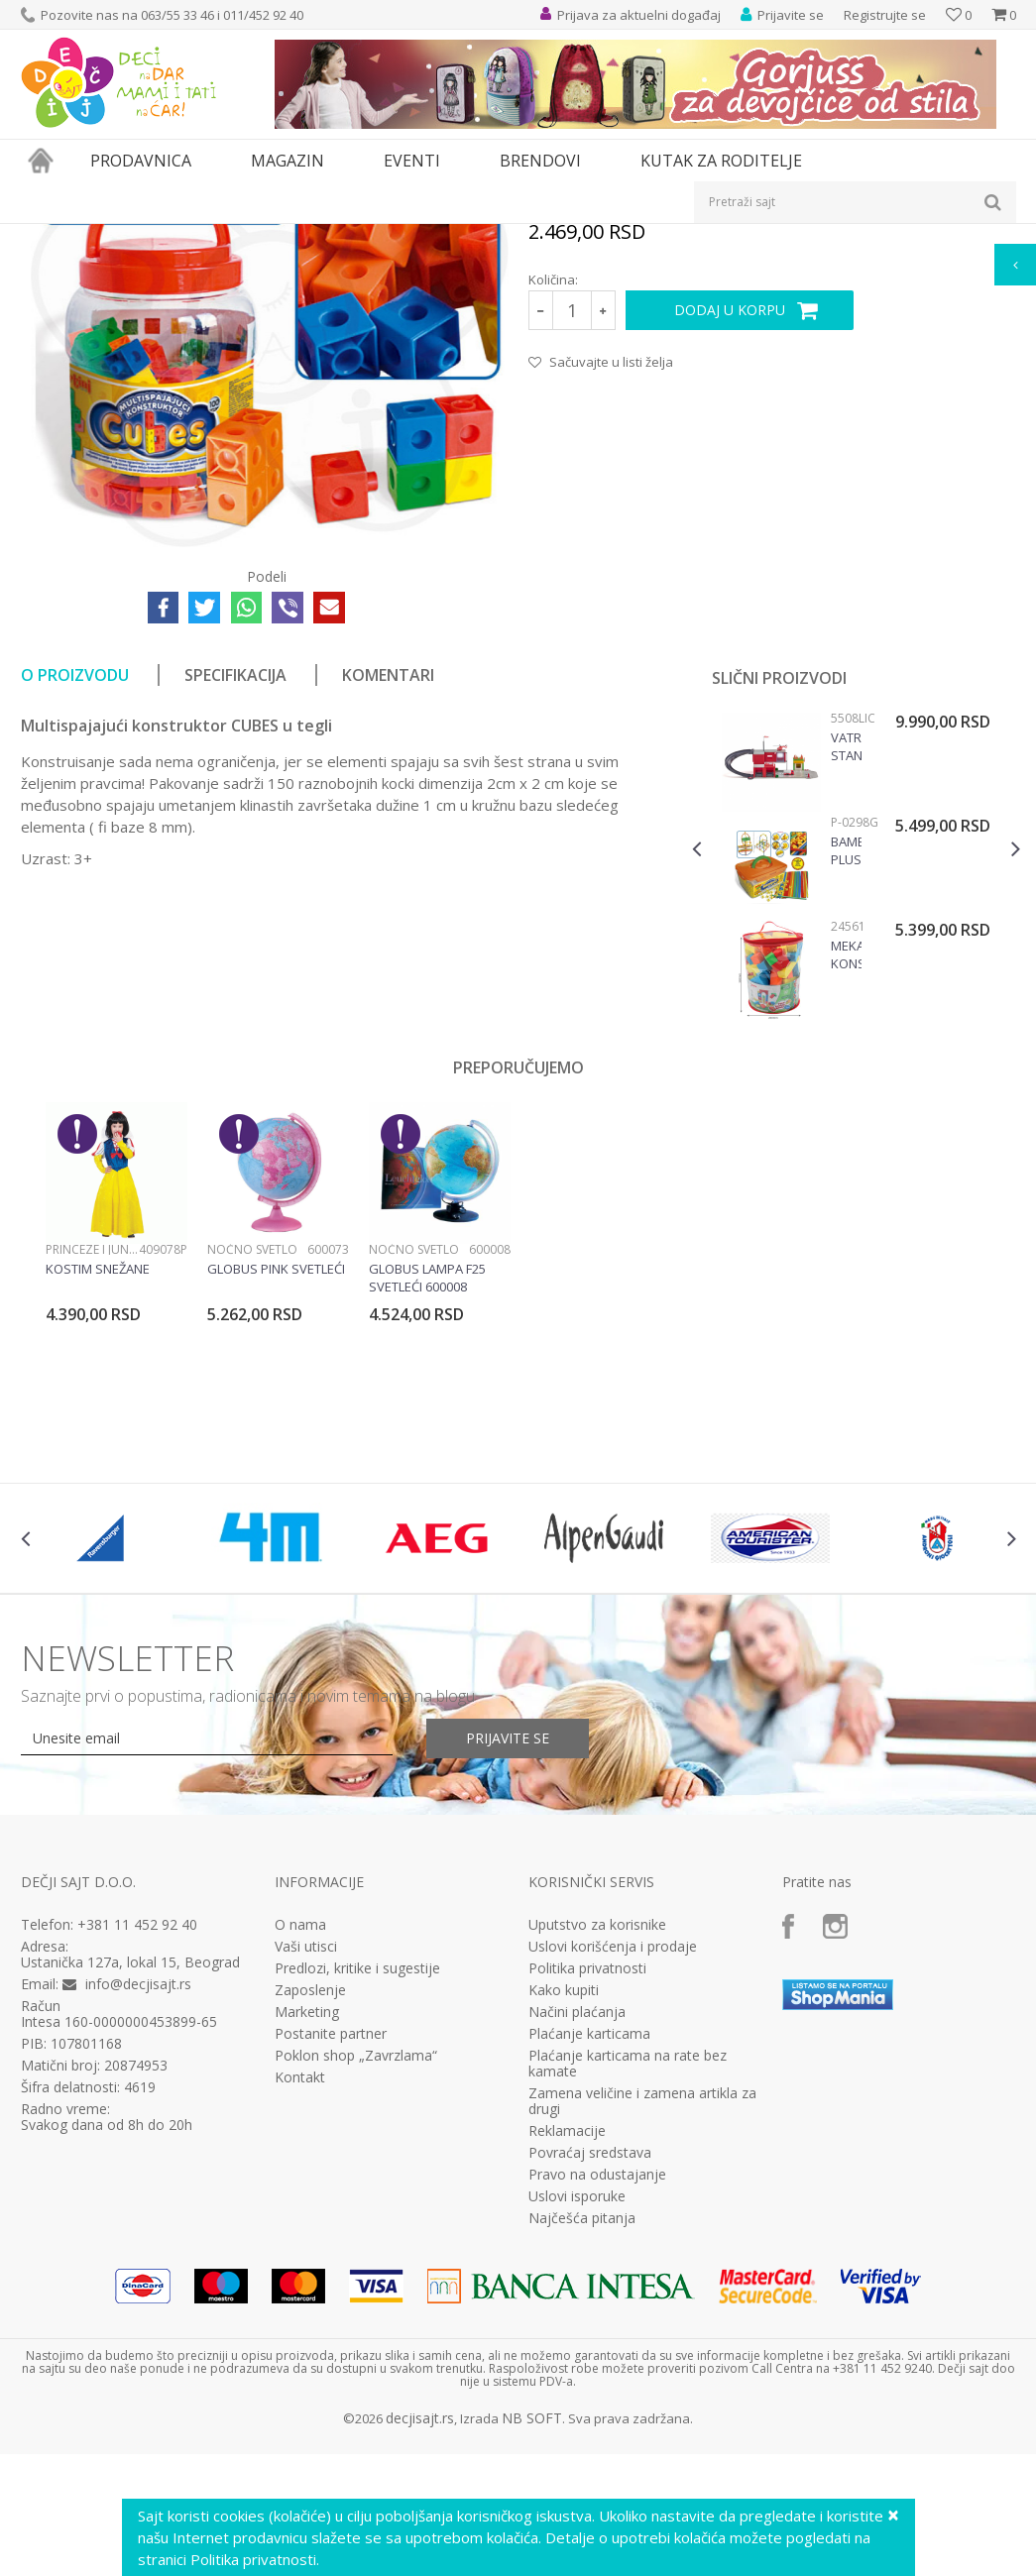 The image size is (1036, 2576). I want to click on Kontakt, so click(300, 2301).